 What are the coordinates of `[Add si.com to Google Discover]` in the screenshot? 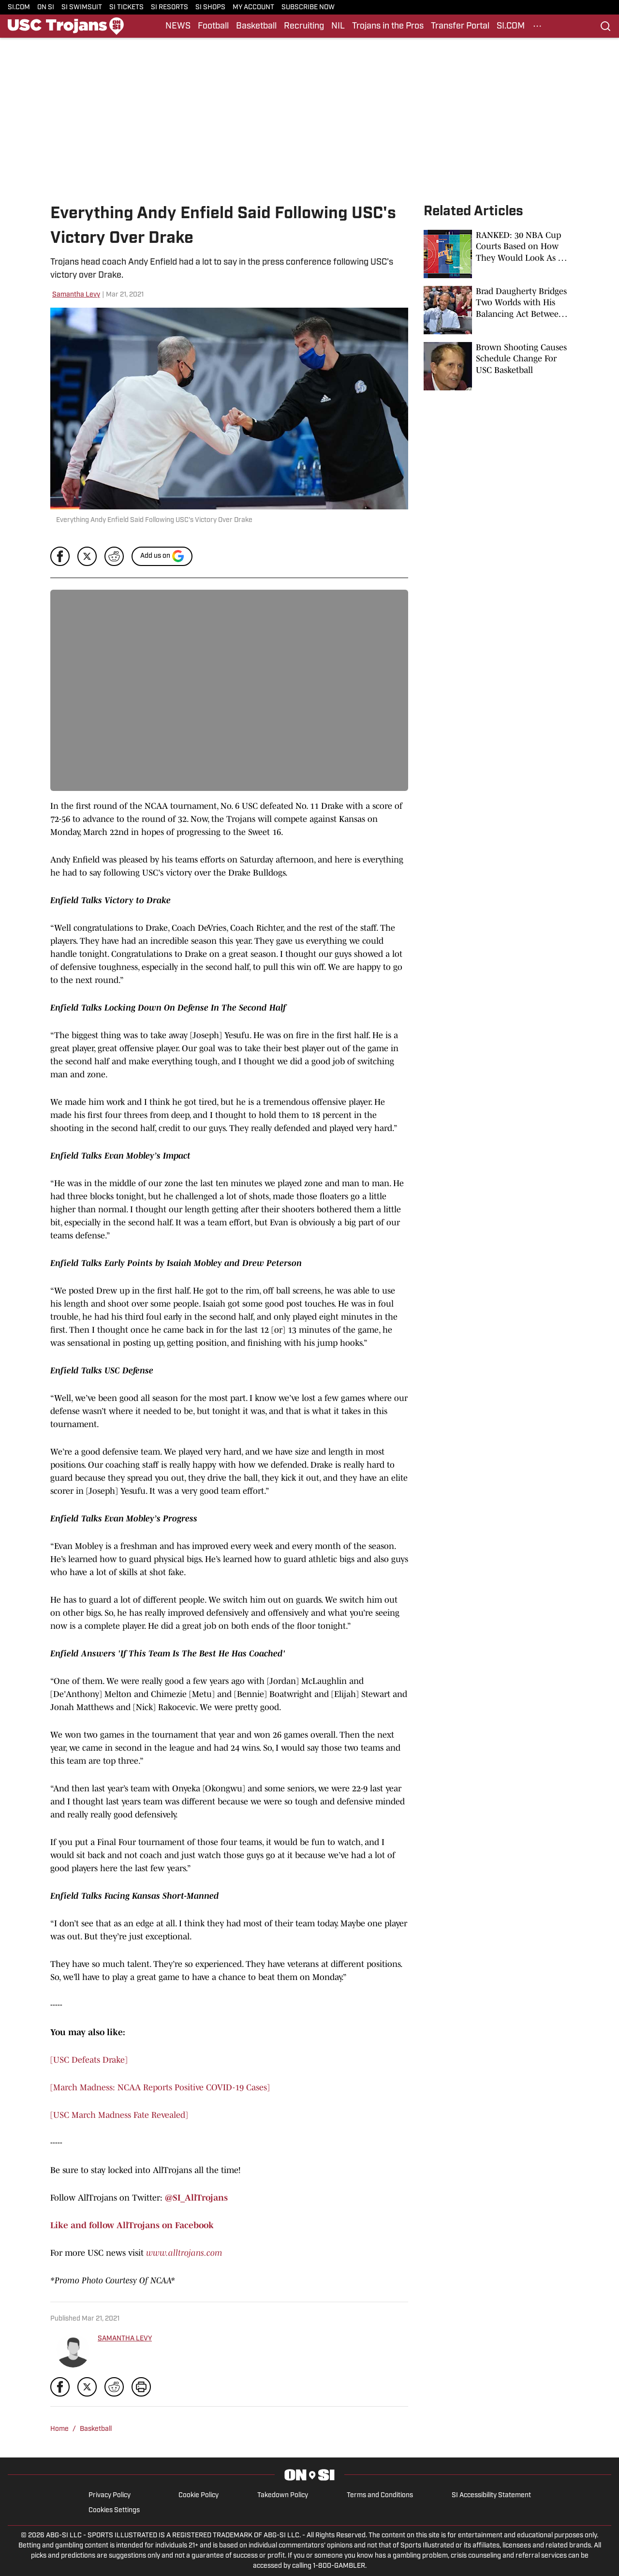 It's located at (162, 556).